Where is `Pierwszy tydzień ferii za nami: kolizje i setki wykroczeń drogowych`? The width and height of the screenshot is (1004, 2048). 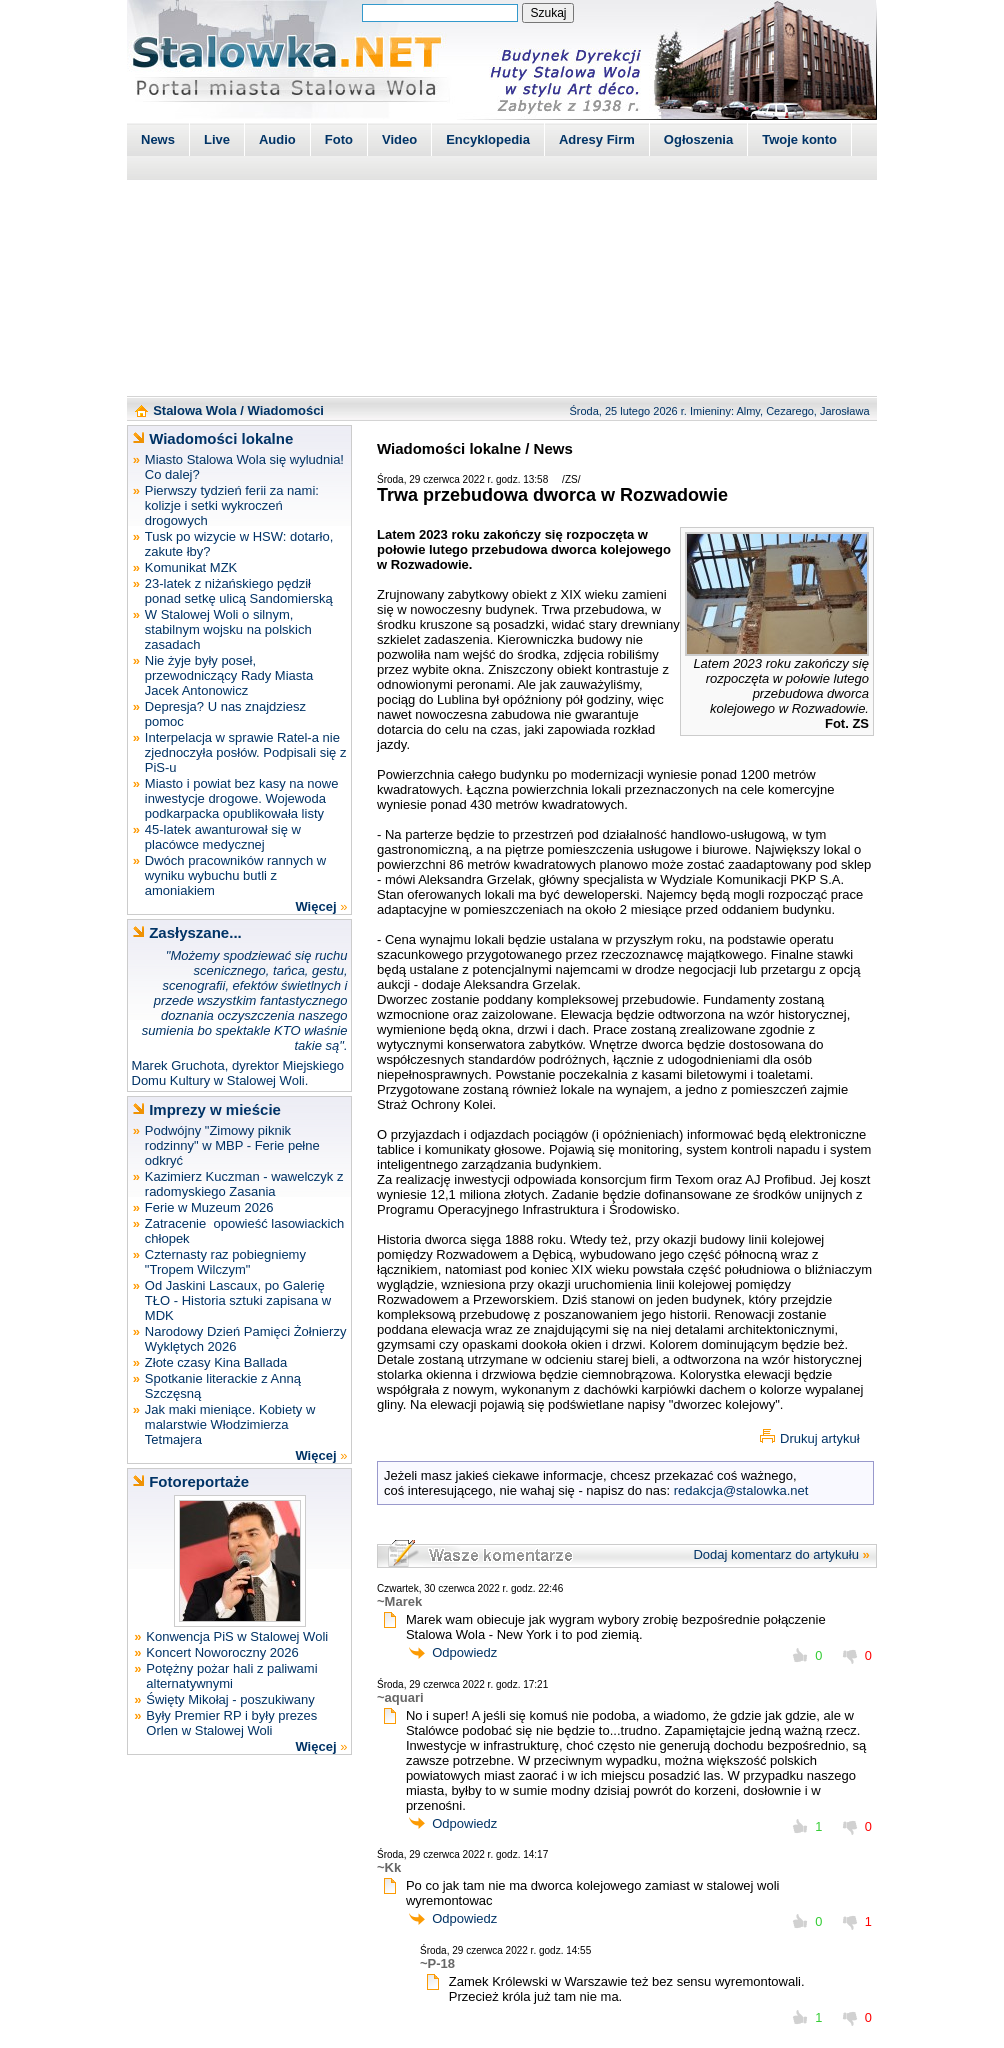 Pierwszy tydzień ferii za nami: kolizje i setki wykroczeń drogowych is located at coordinates (232, 505).